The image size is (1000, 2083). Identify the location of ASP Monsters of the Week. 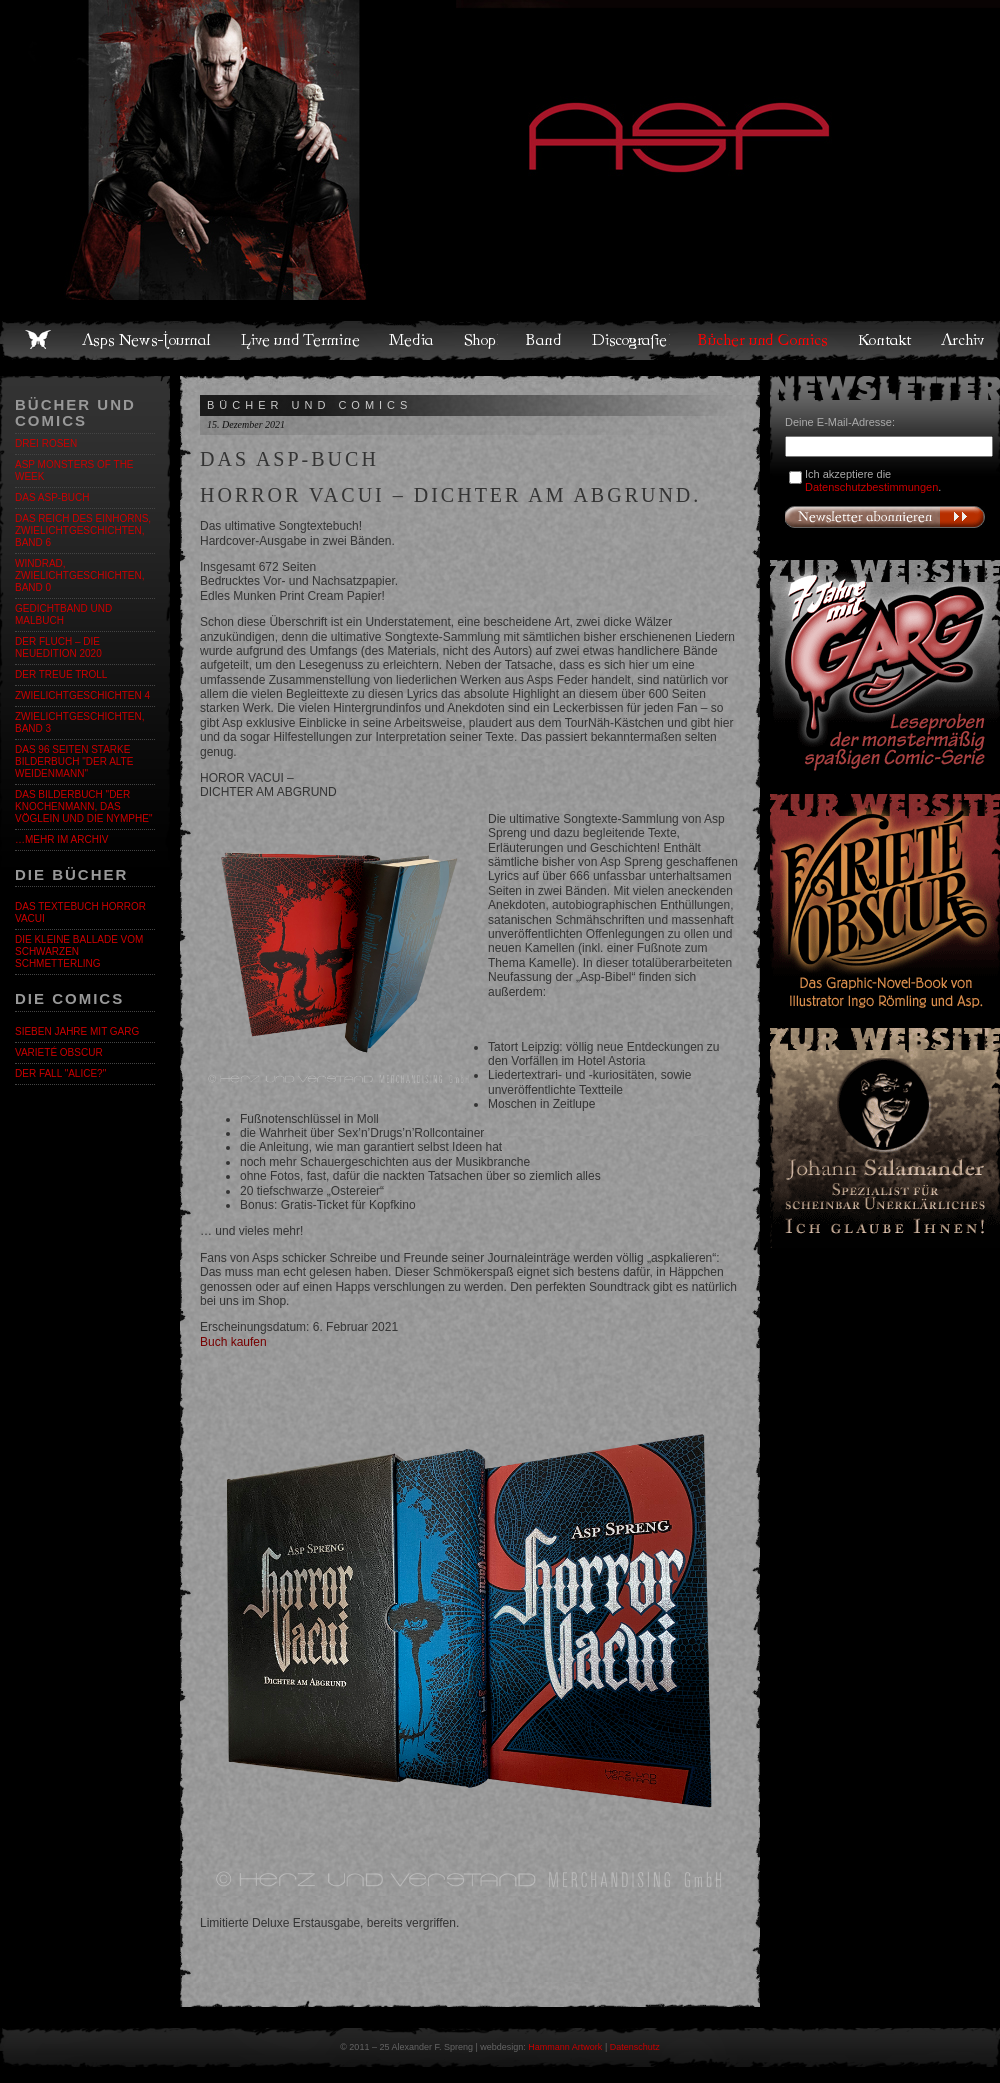
(74, 470).